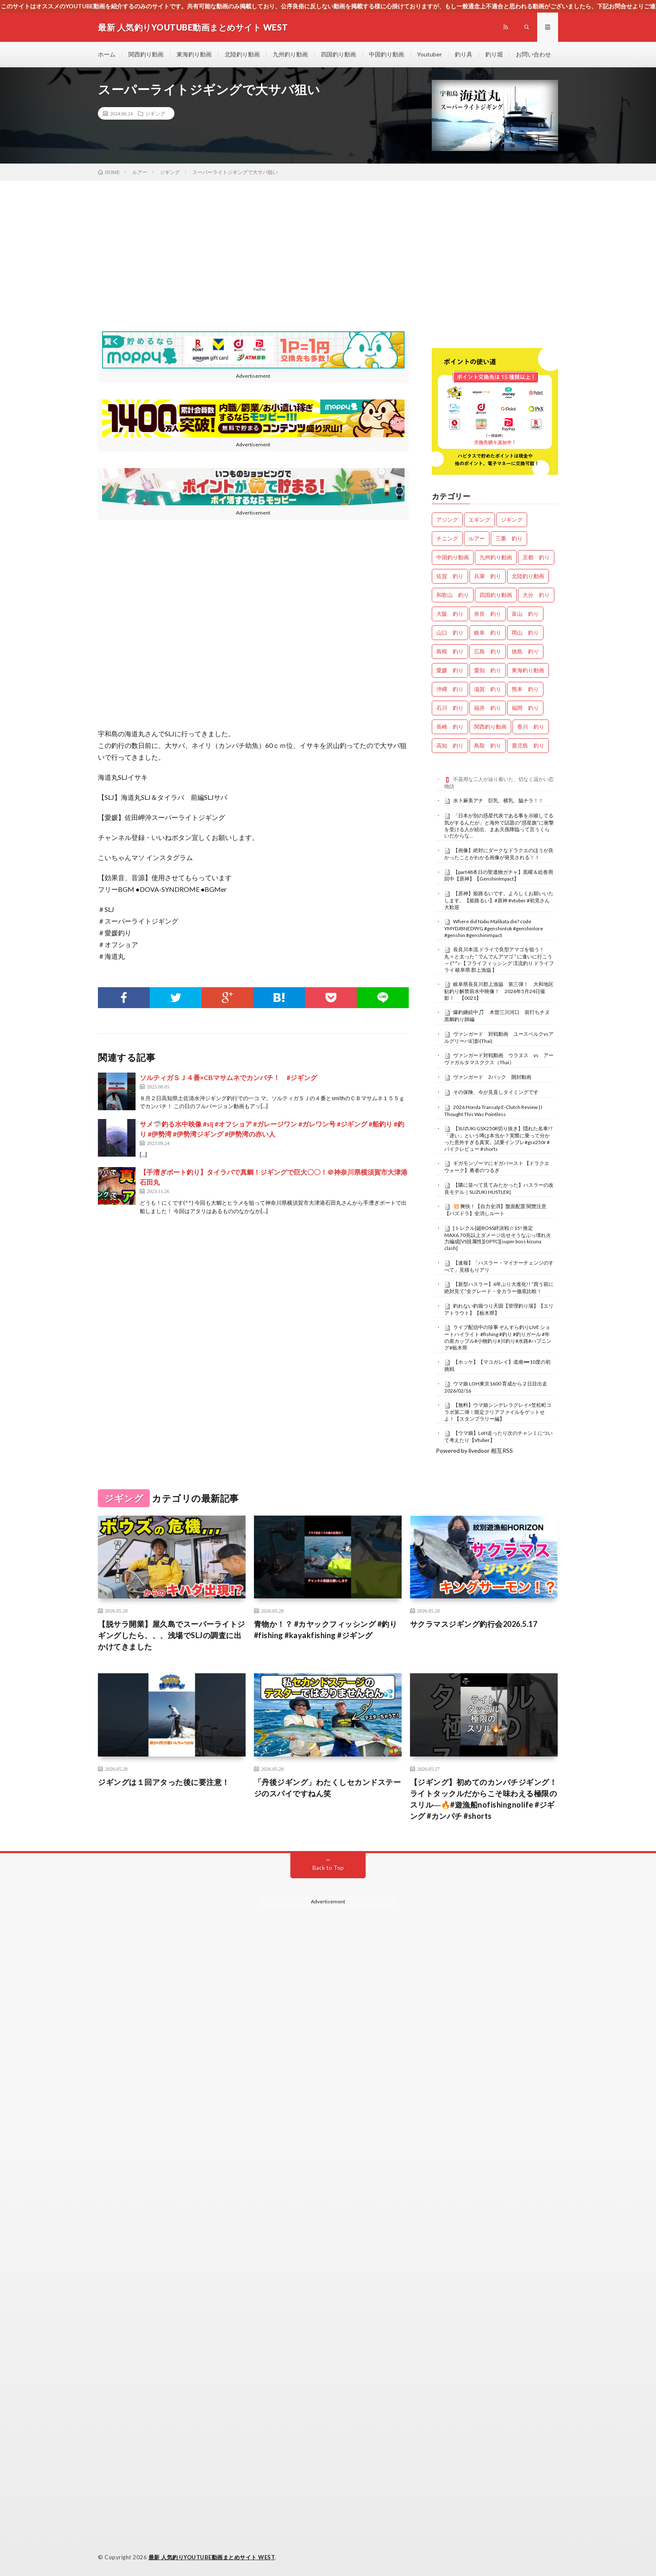 This screenshot has height=2576, width=656. What do you see at coordinates (487, 632) in the screenshot?
I see `岐阜 釣り [岐阜 釣り (577個の項目)]` at bounding box center [487, 632].